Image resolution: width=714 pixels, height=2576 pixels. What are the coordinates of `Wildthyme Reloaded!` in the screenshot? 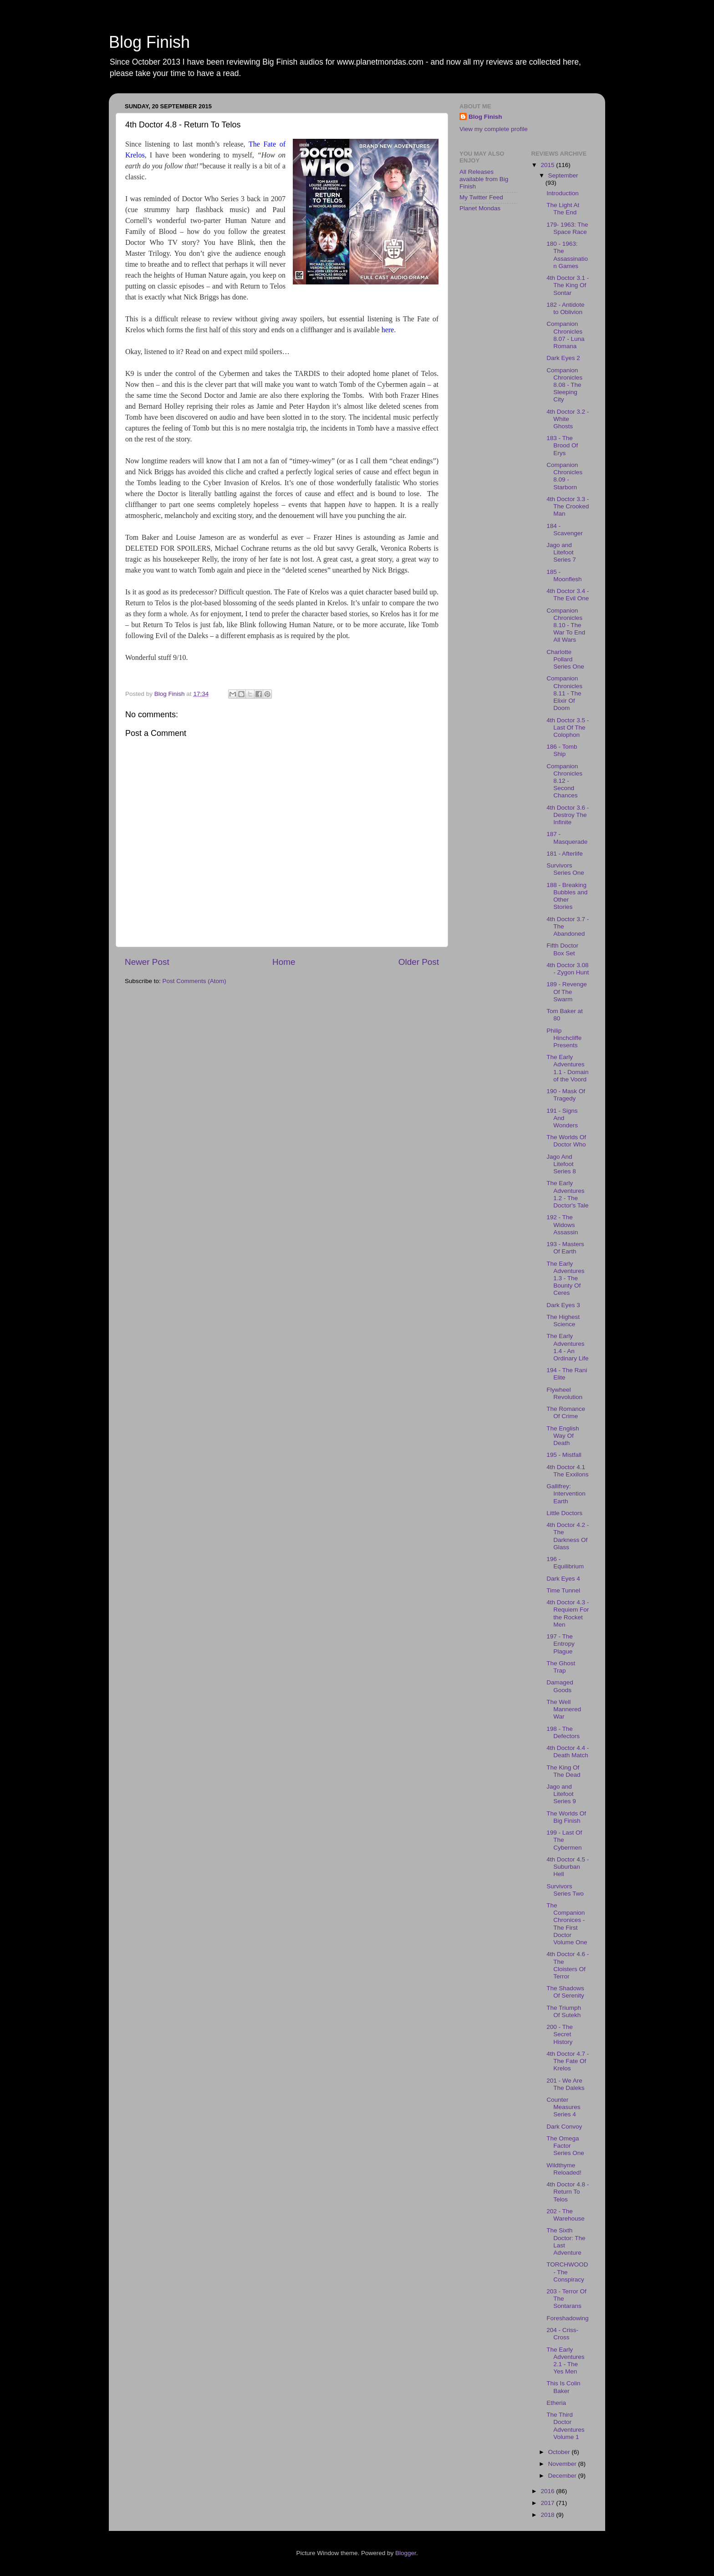 It's located at (563, 2169).